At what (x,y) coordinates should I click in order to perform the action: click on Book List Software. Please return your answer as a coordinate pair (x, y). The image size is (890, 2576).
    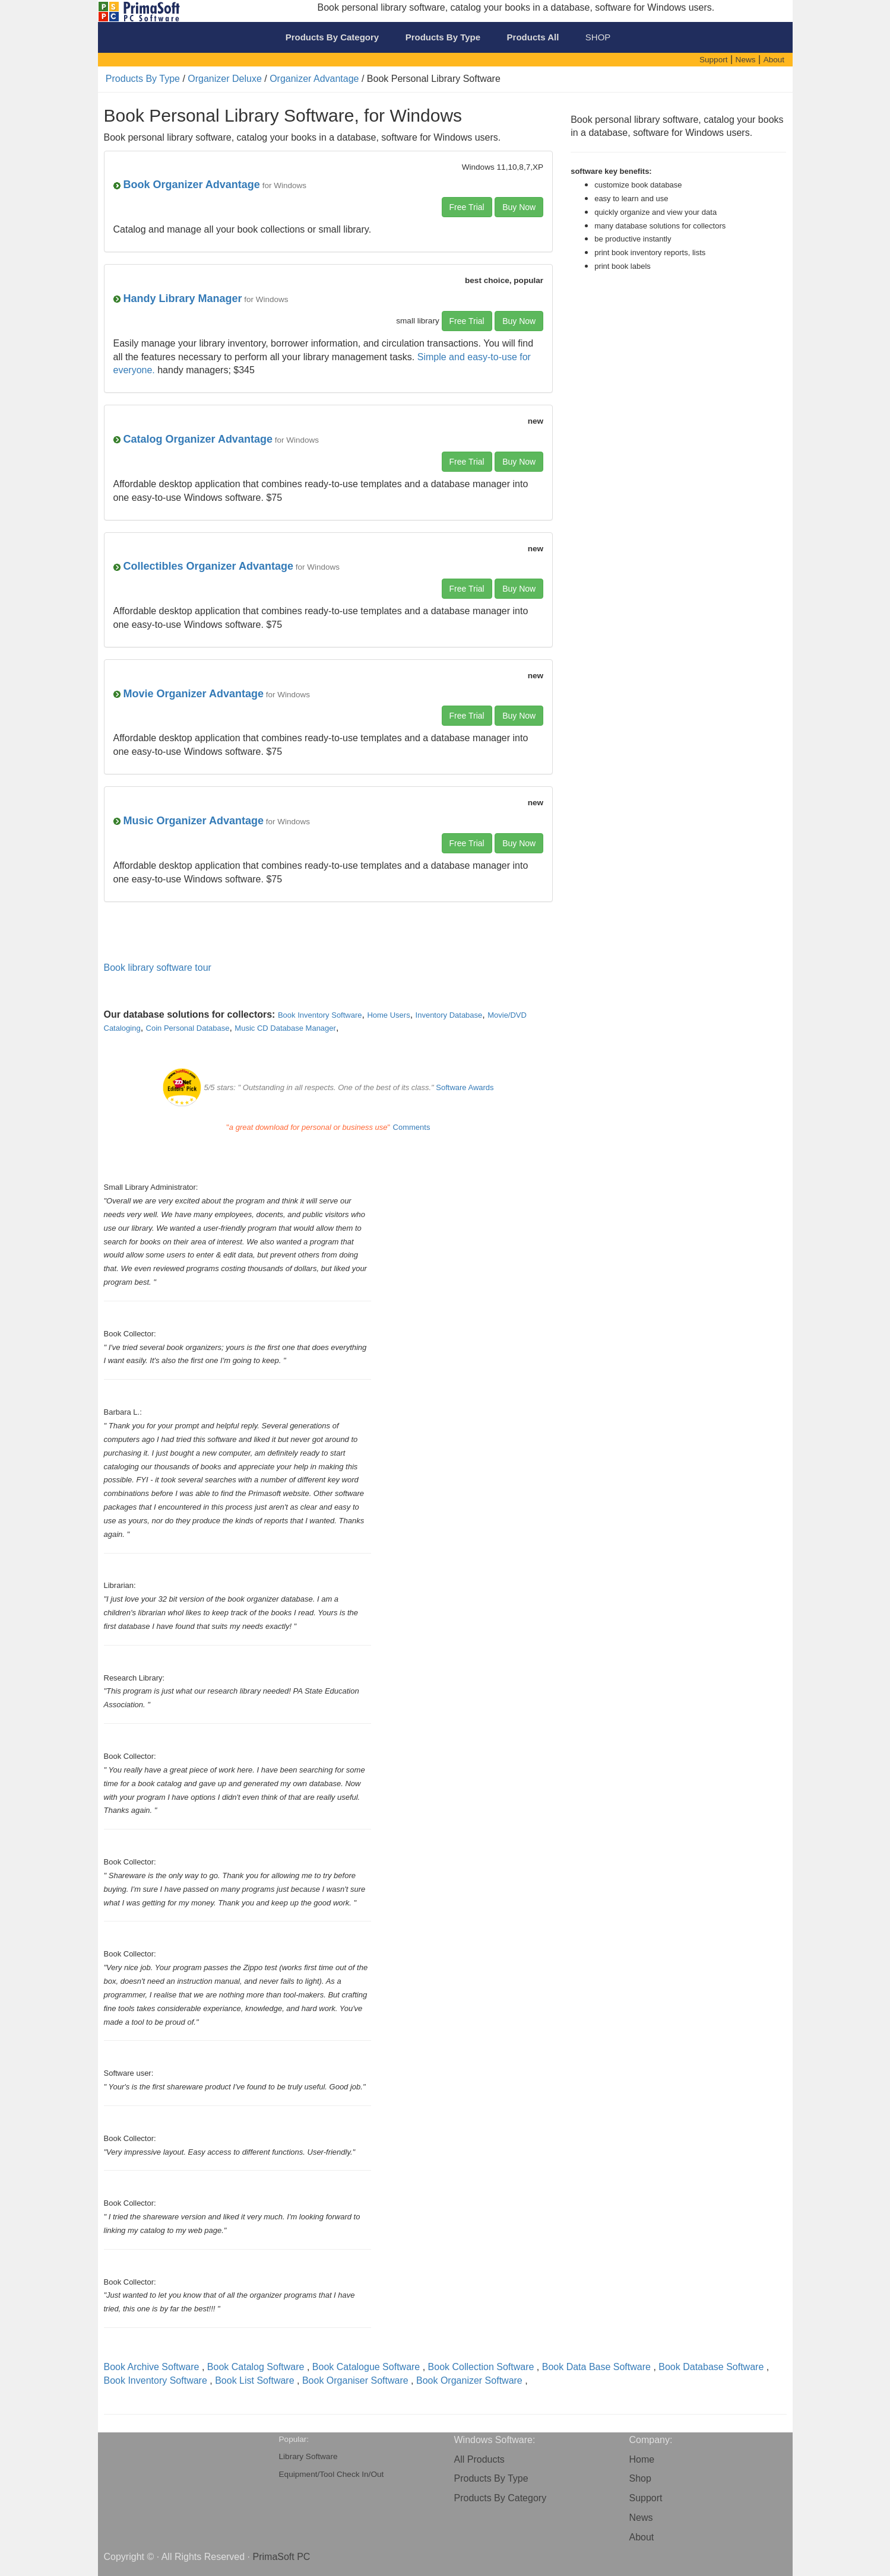
    Looking at the image, I should click on (254, 2380).